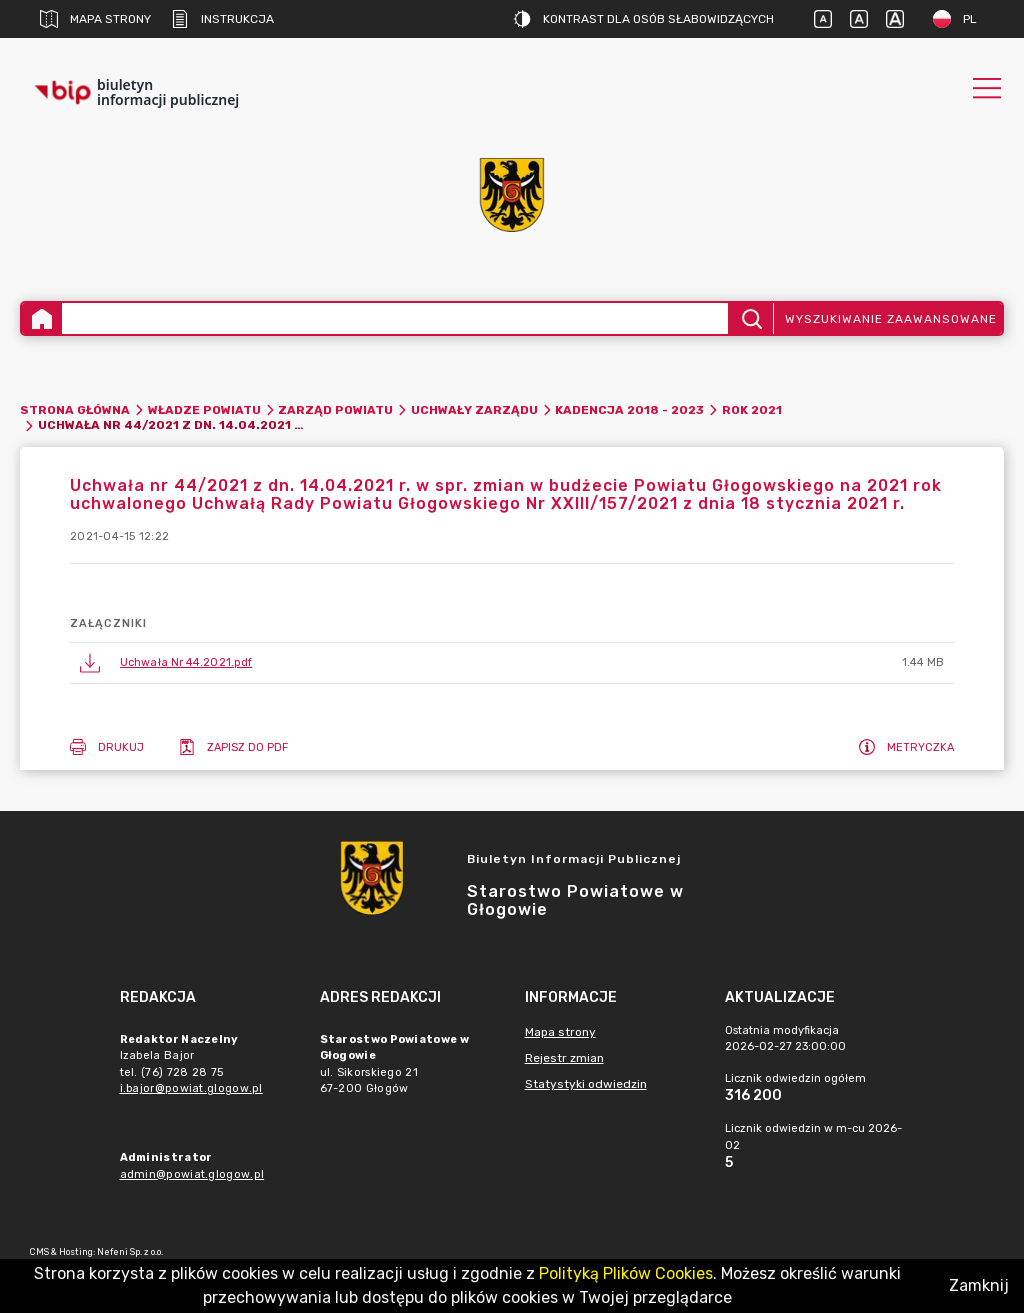 This screenshot has height=1313, width=1024. Describe the element at coordinates (191, 1088) in the screenshot. I see `i.bajor@powiat.glogow.pl` at that location.